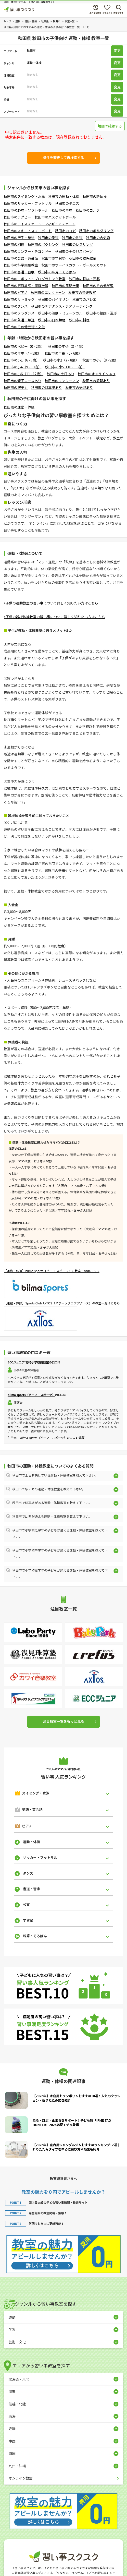 The image size is (127, 2576). I want to click on 秋田市の剣道, so click(72, 237).